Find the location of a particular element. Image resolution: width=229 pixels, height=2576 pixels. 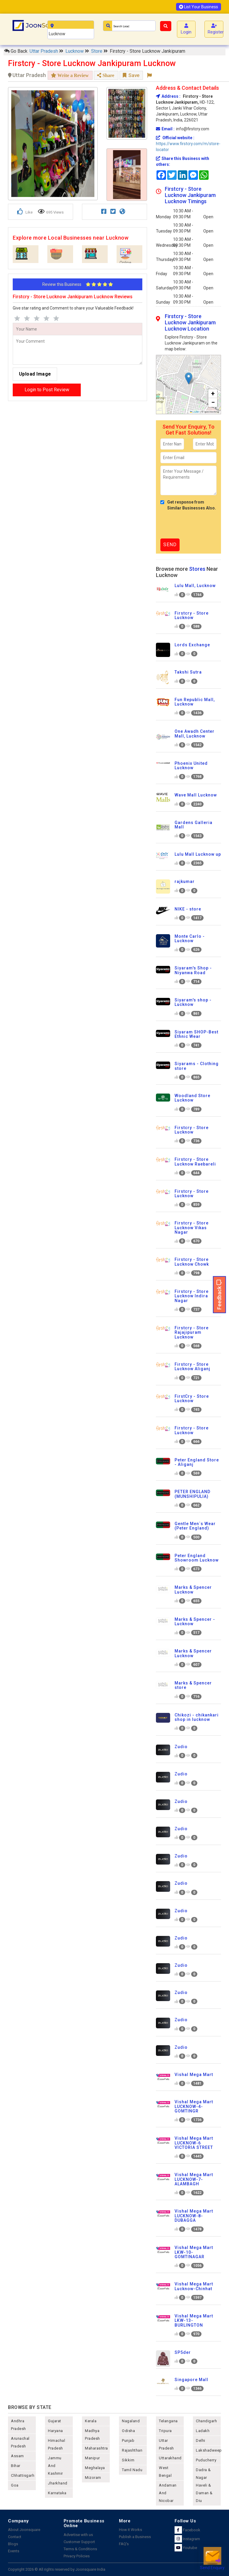

FirstCry - Store Lucknow is located at coordinates (192, 1398).